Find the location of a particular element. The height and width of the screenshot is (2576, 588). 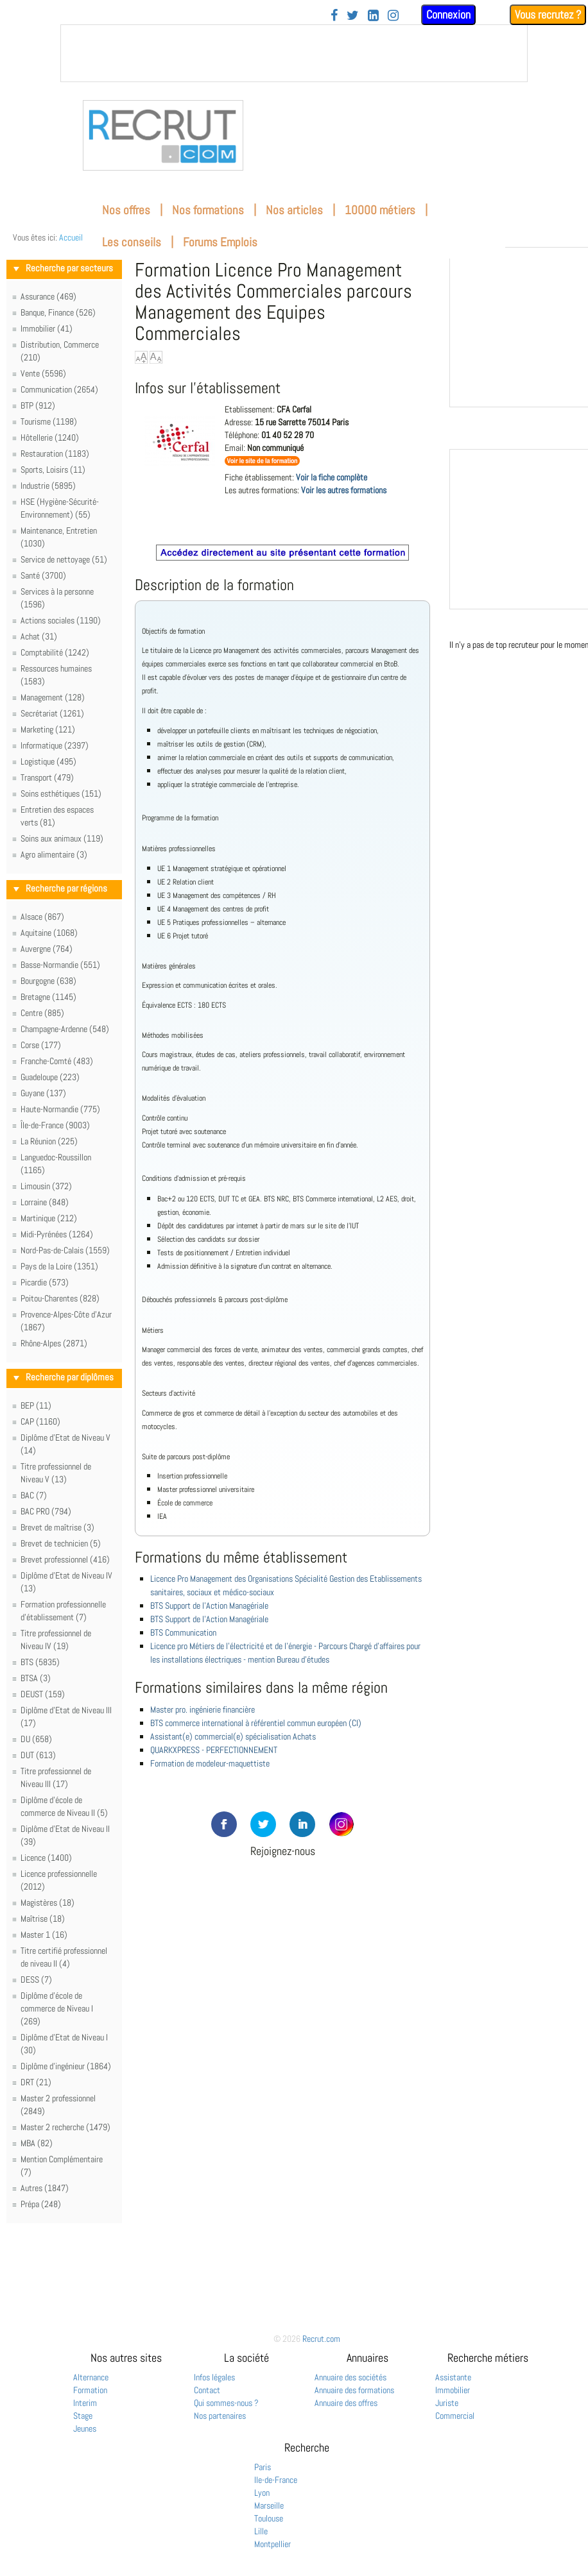

Lille is located at coordinates (261, 2531).